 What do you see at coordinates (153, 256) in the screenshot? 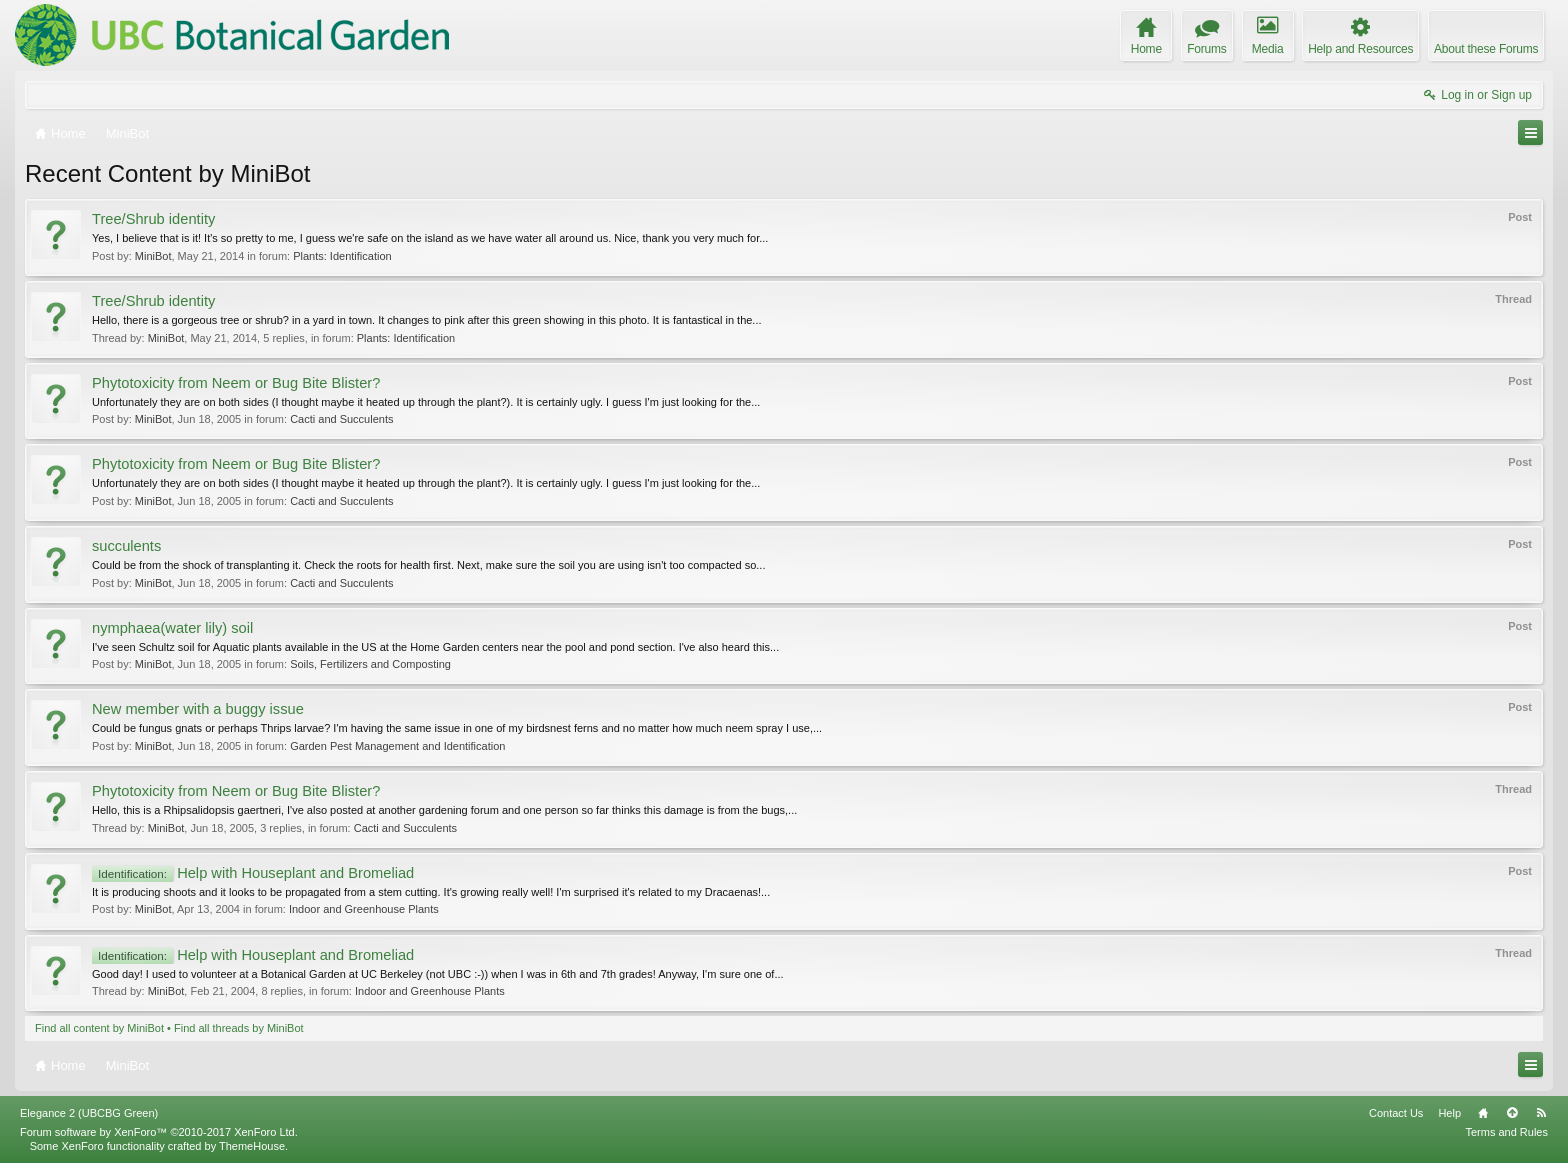
I see `MiniBot` at bounding box center [153, 256].